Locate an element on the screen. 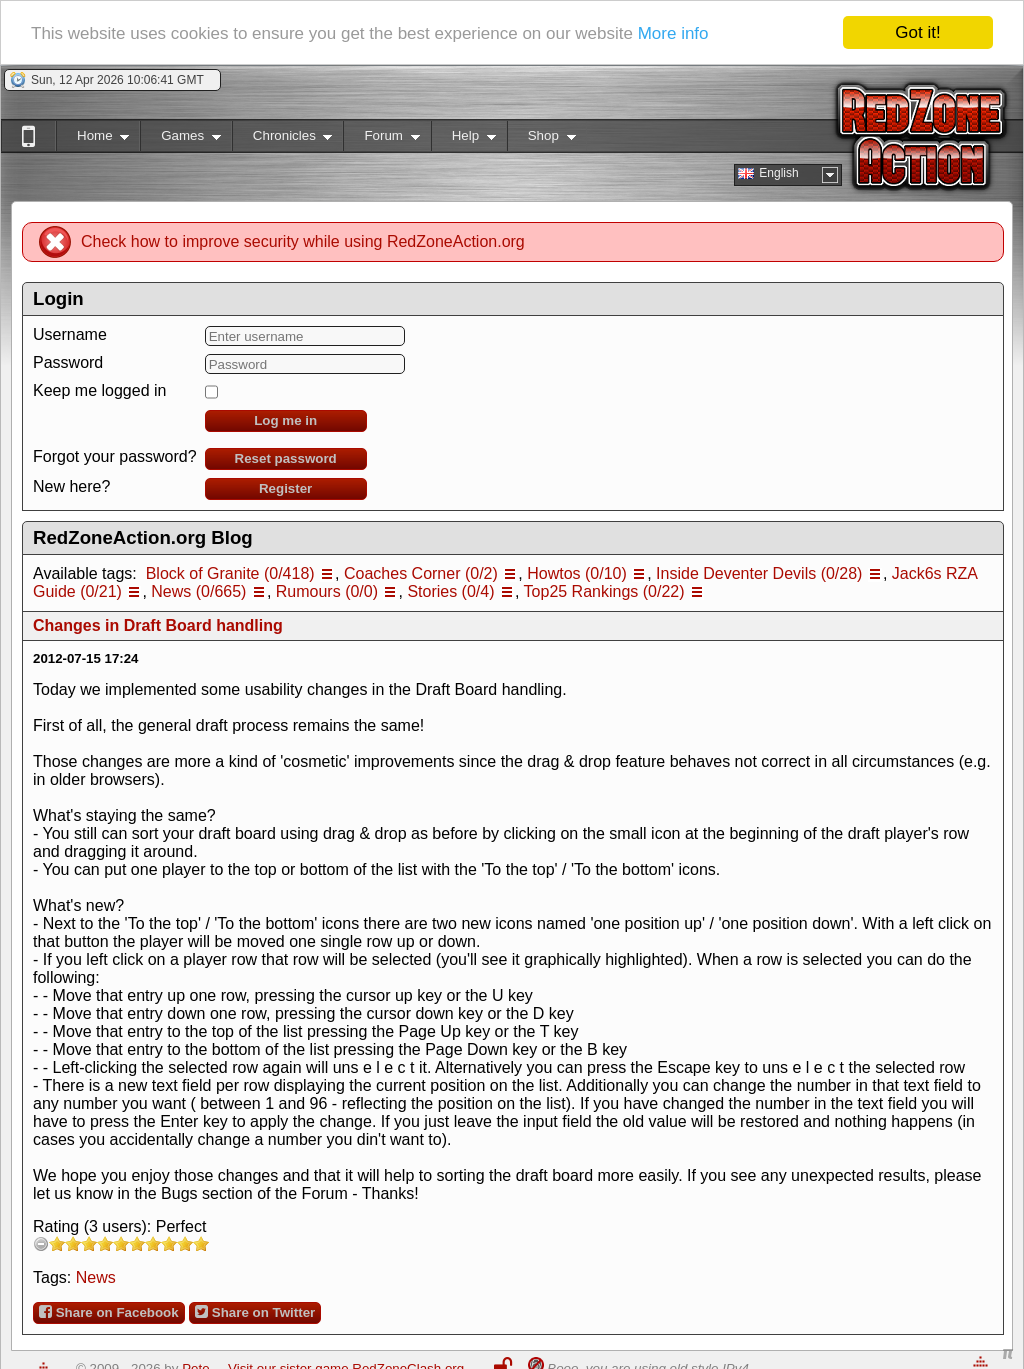 The width and height of the screenshot is (1024, 1369). Stories (0/4) is located at coordinates (450, 591).